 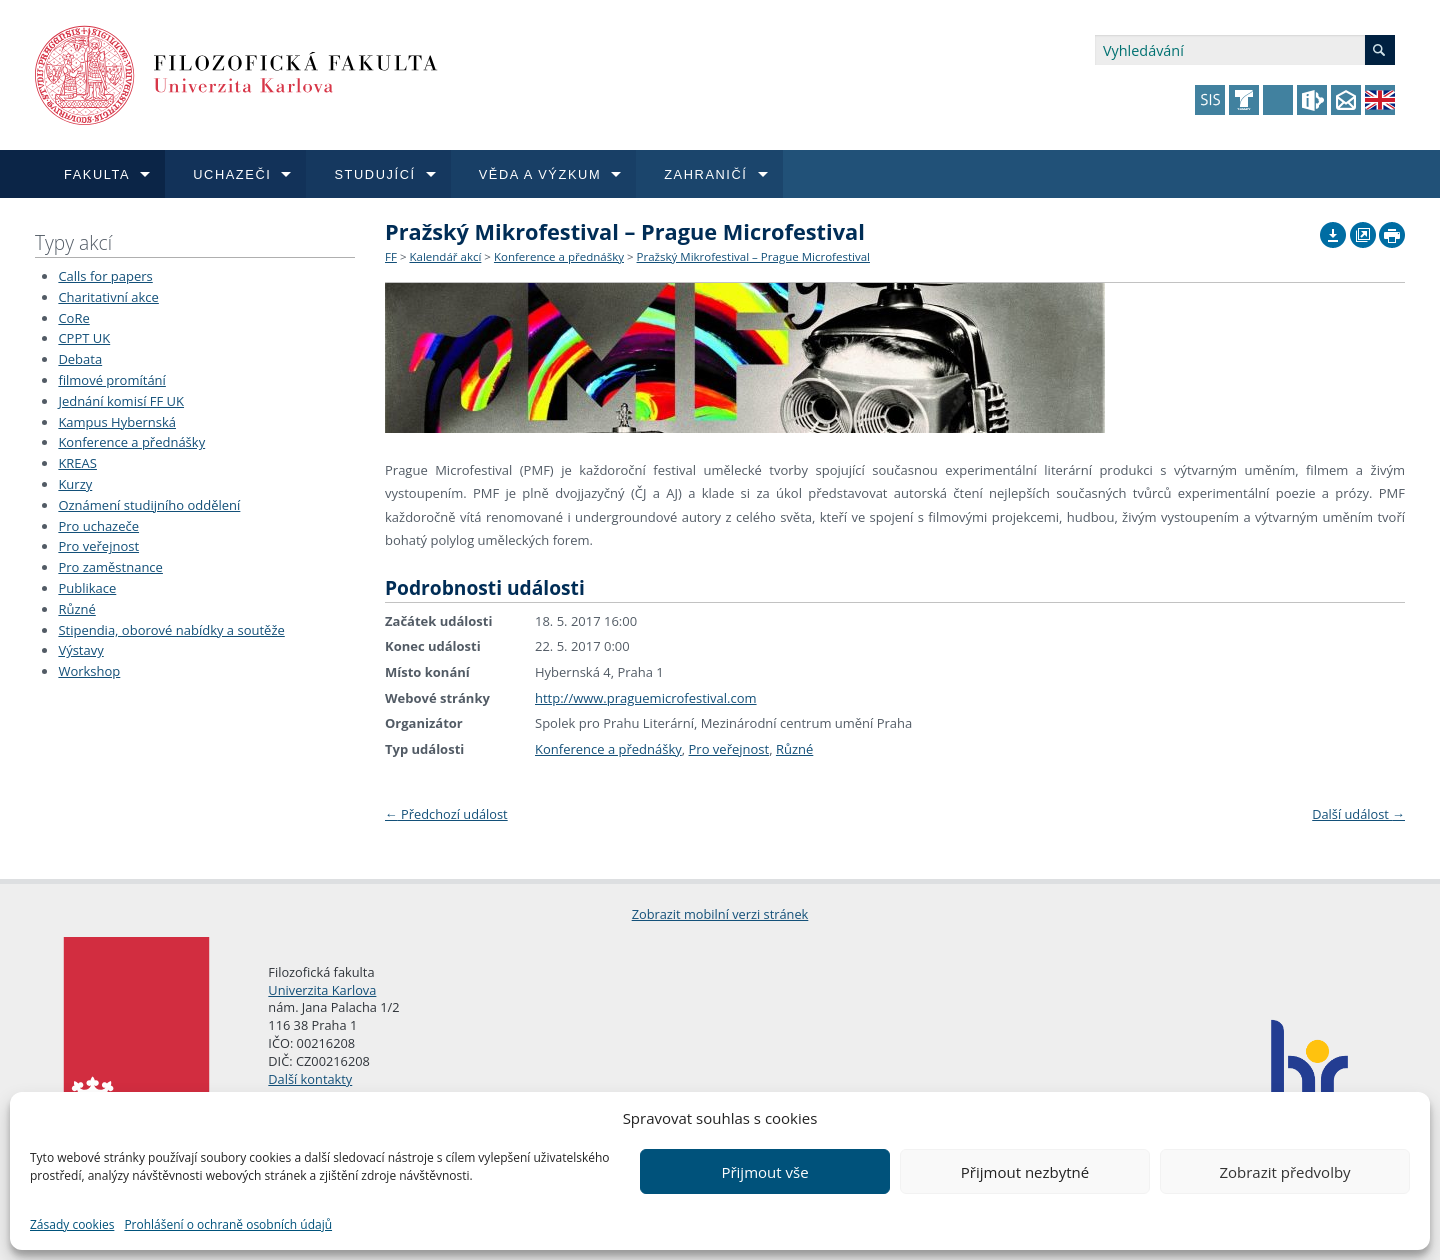 I want to click on Calls for papers, so click(x=105, y=276).